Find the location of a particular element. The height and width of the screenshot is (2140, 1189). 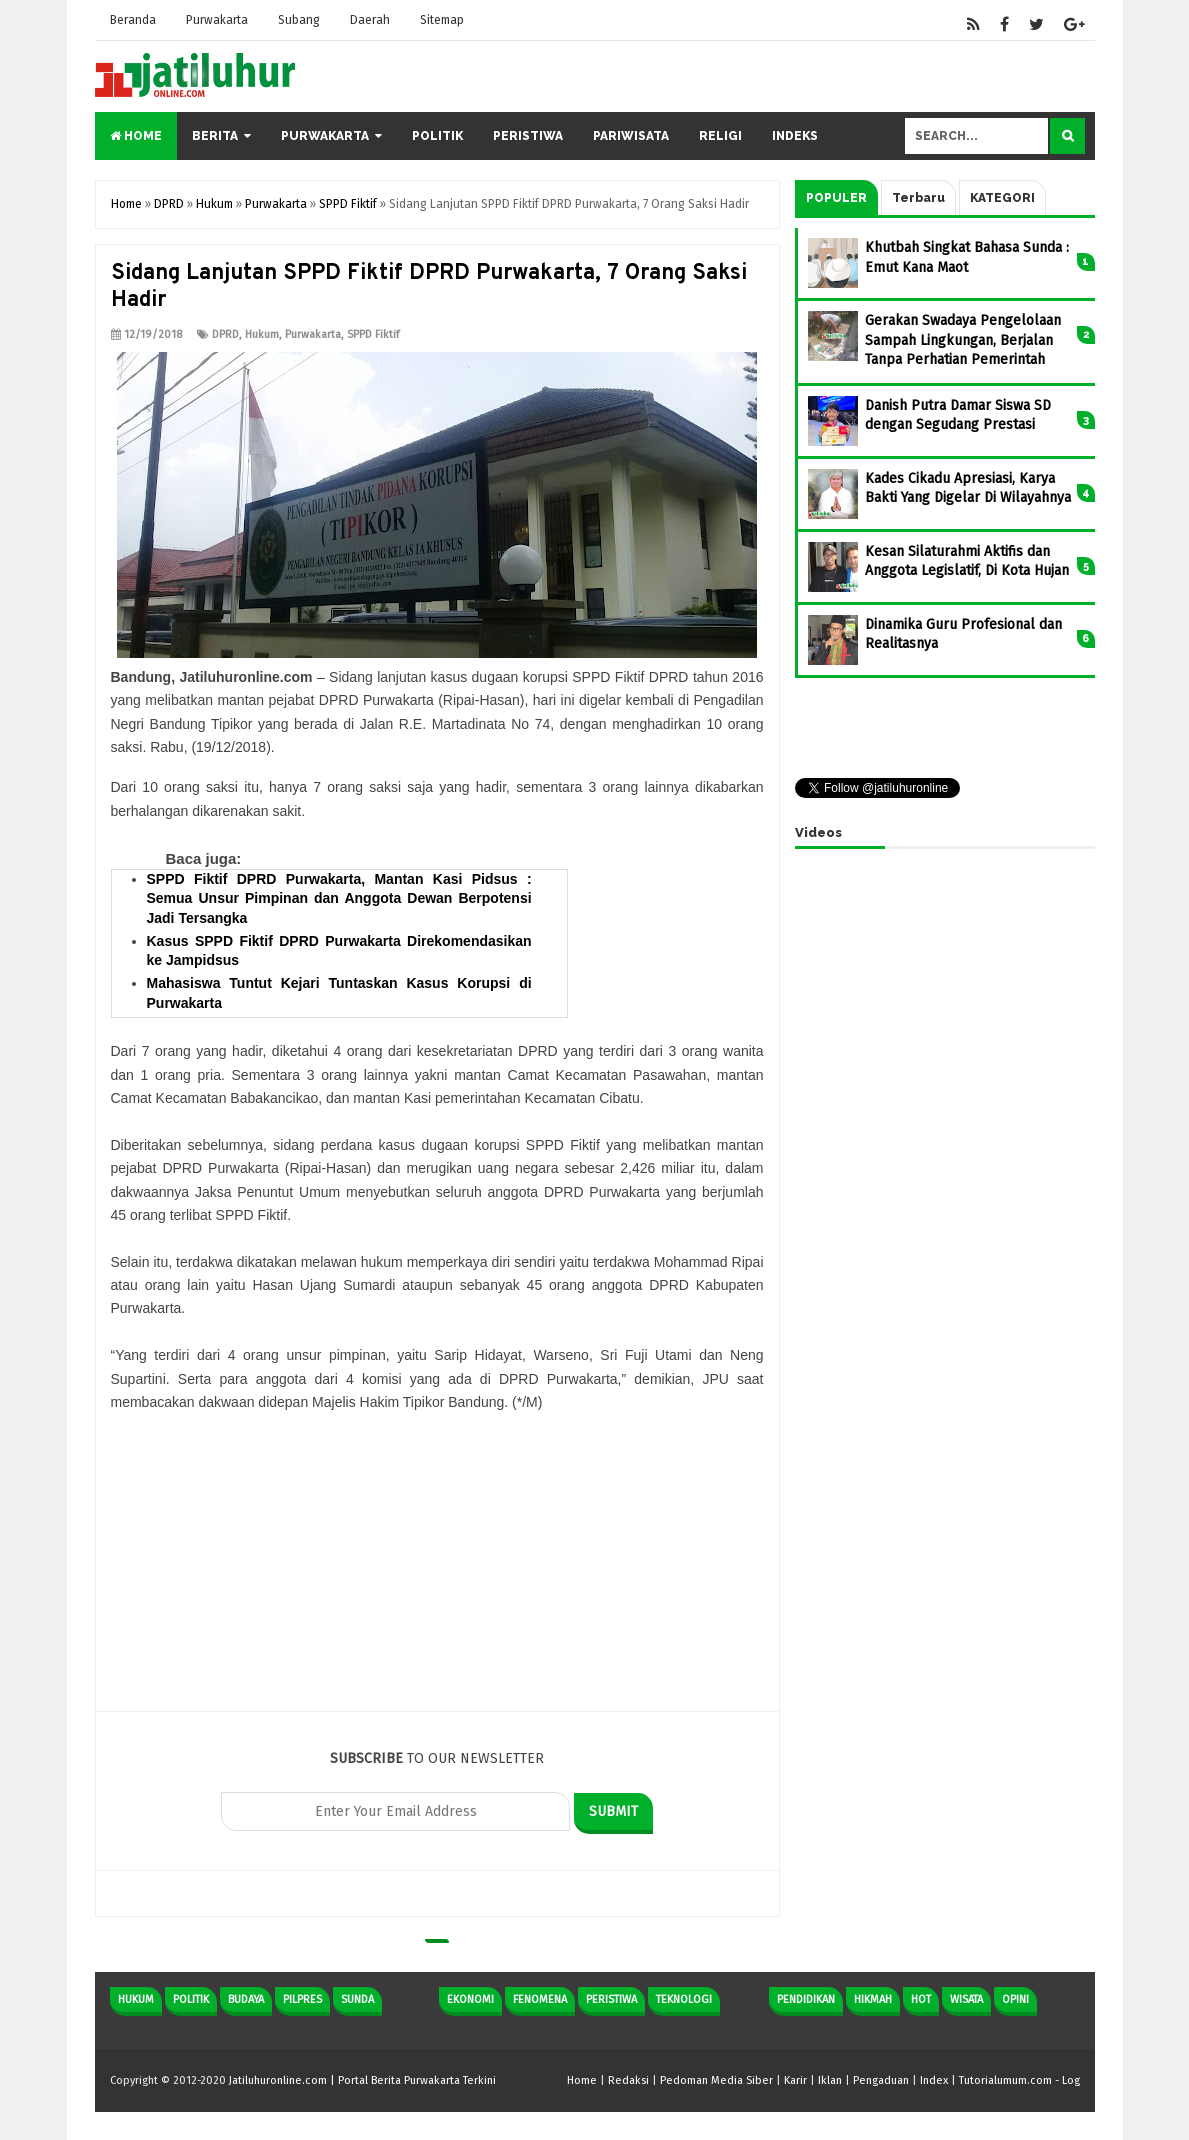

Iklan is located at coordinates (830, 2080).